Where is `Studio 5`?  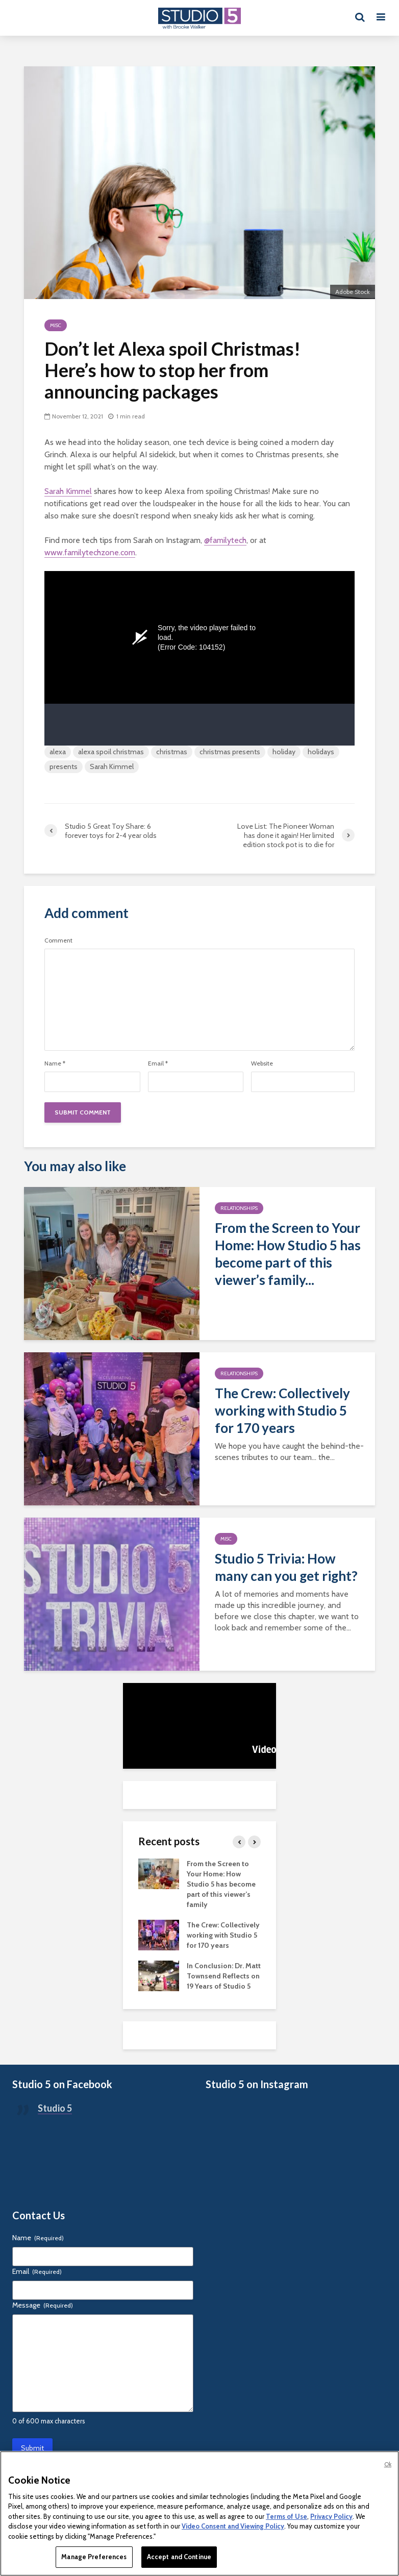
Studio 5 is located at coordinates (55, 2108).